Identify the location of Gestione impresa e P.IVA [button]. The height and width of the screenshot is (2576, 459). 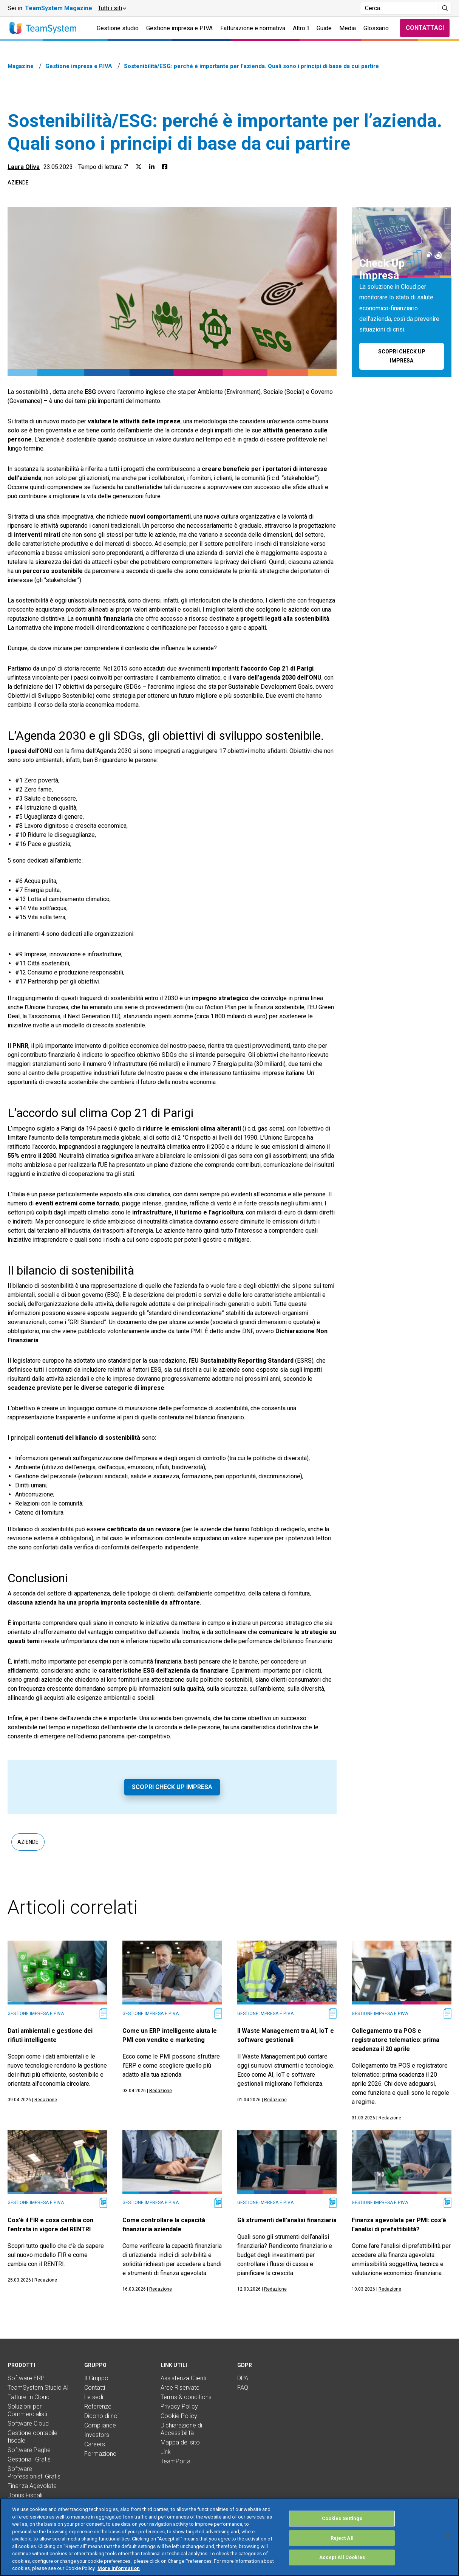
(179, 28).